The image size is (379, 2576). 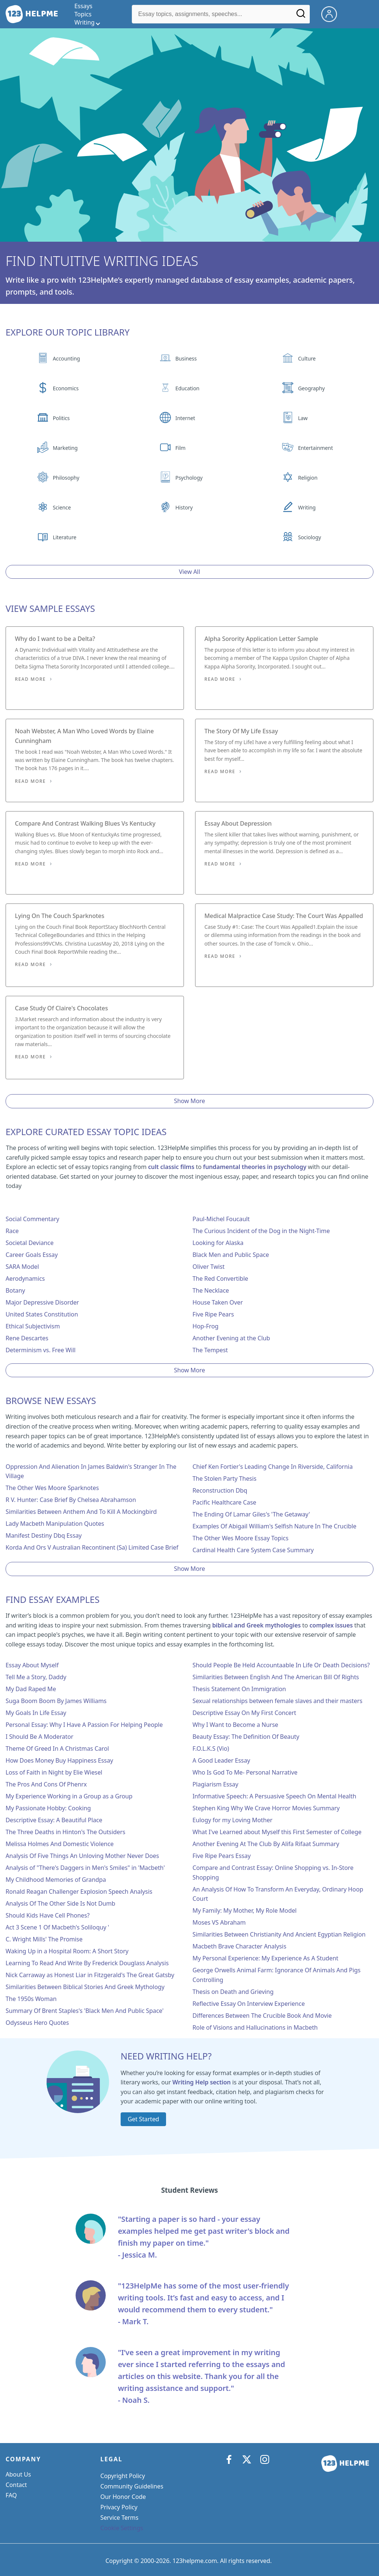 What do you see at coordinates (221, 1219) in the screenshot?
I see `Paul-Michel Foucault` at bounding box center [221, 1219].